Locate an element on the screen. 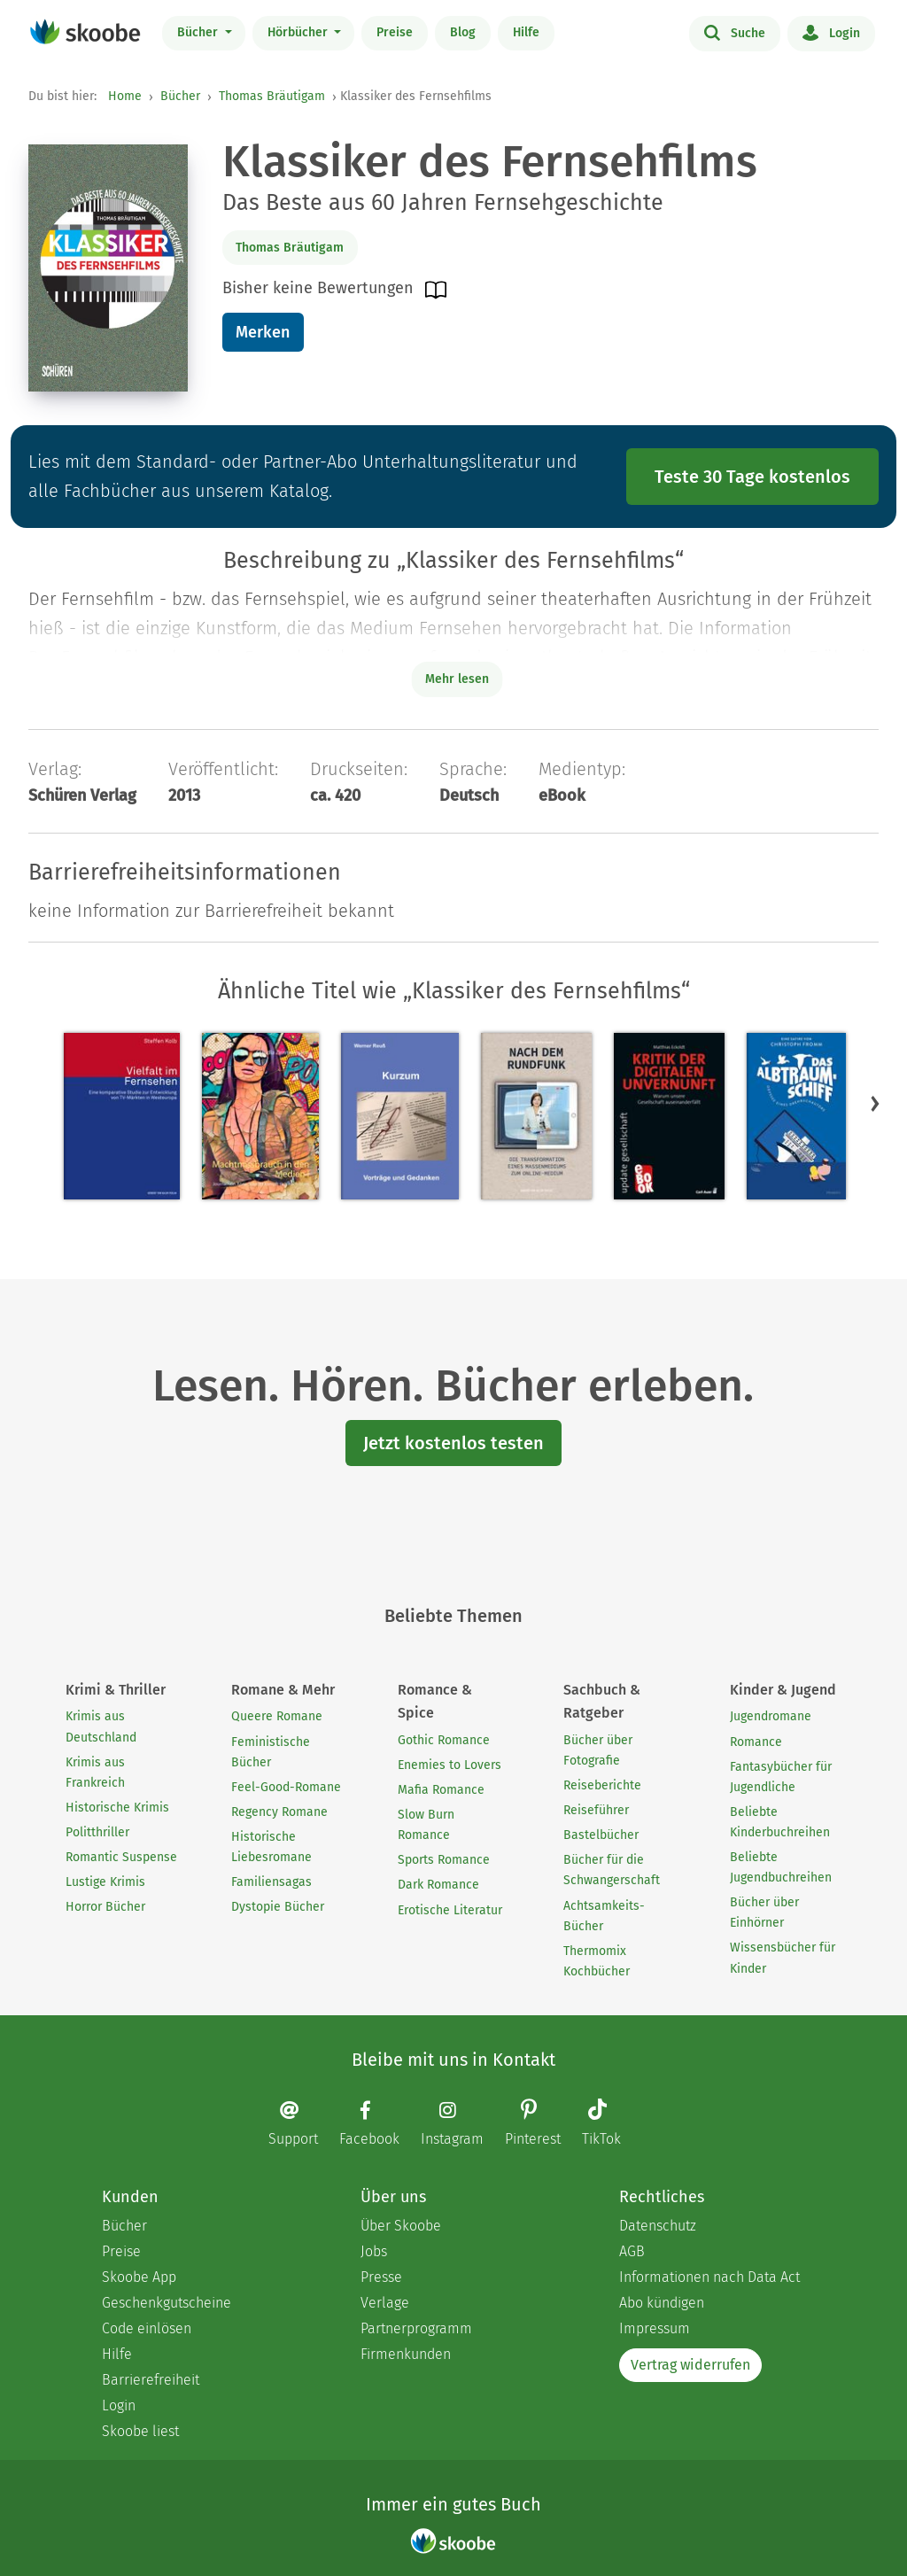  Historische Liebesromane is located at coordinates (271, 1847).